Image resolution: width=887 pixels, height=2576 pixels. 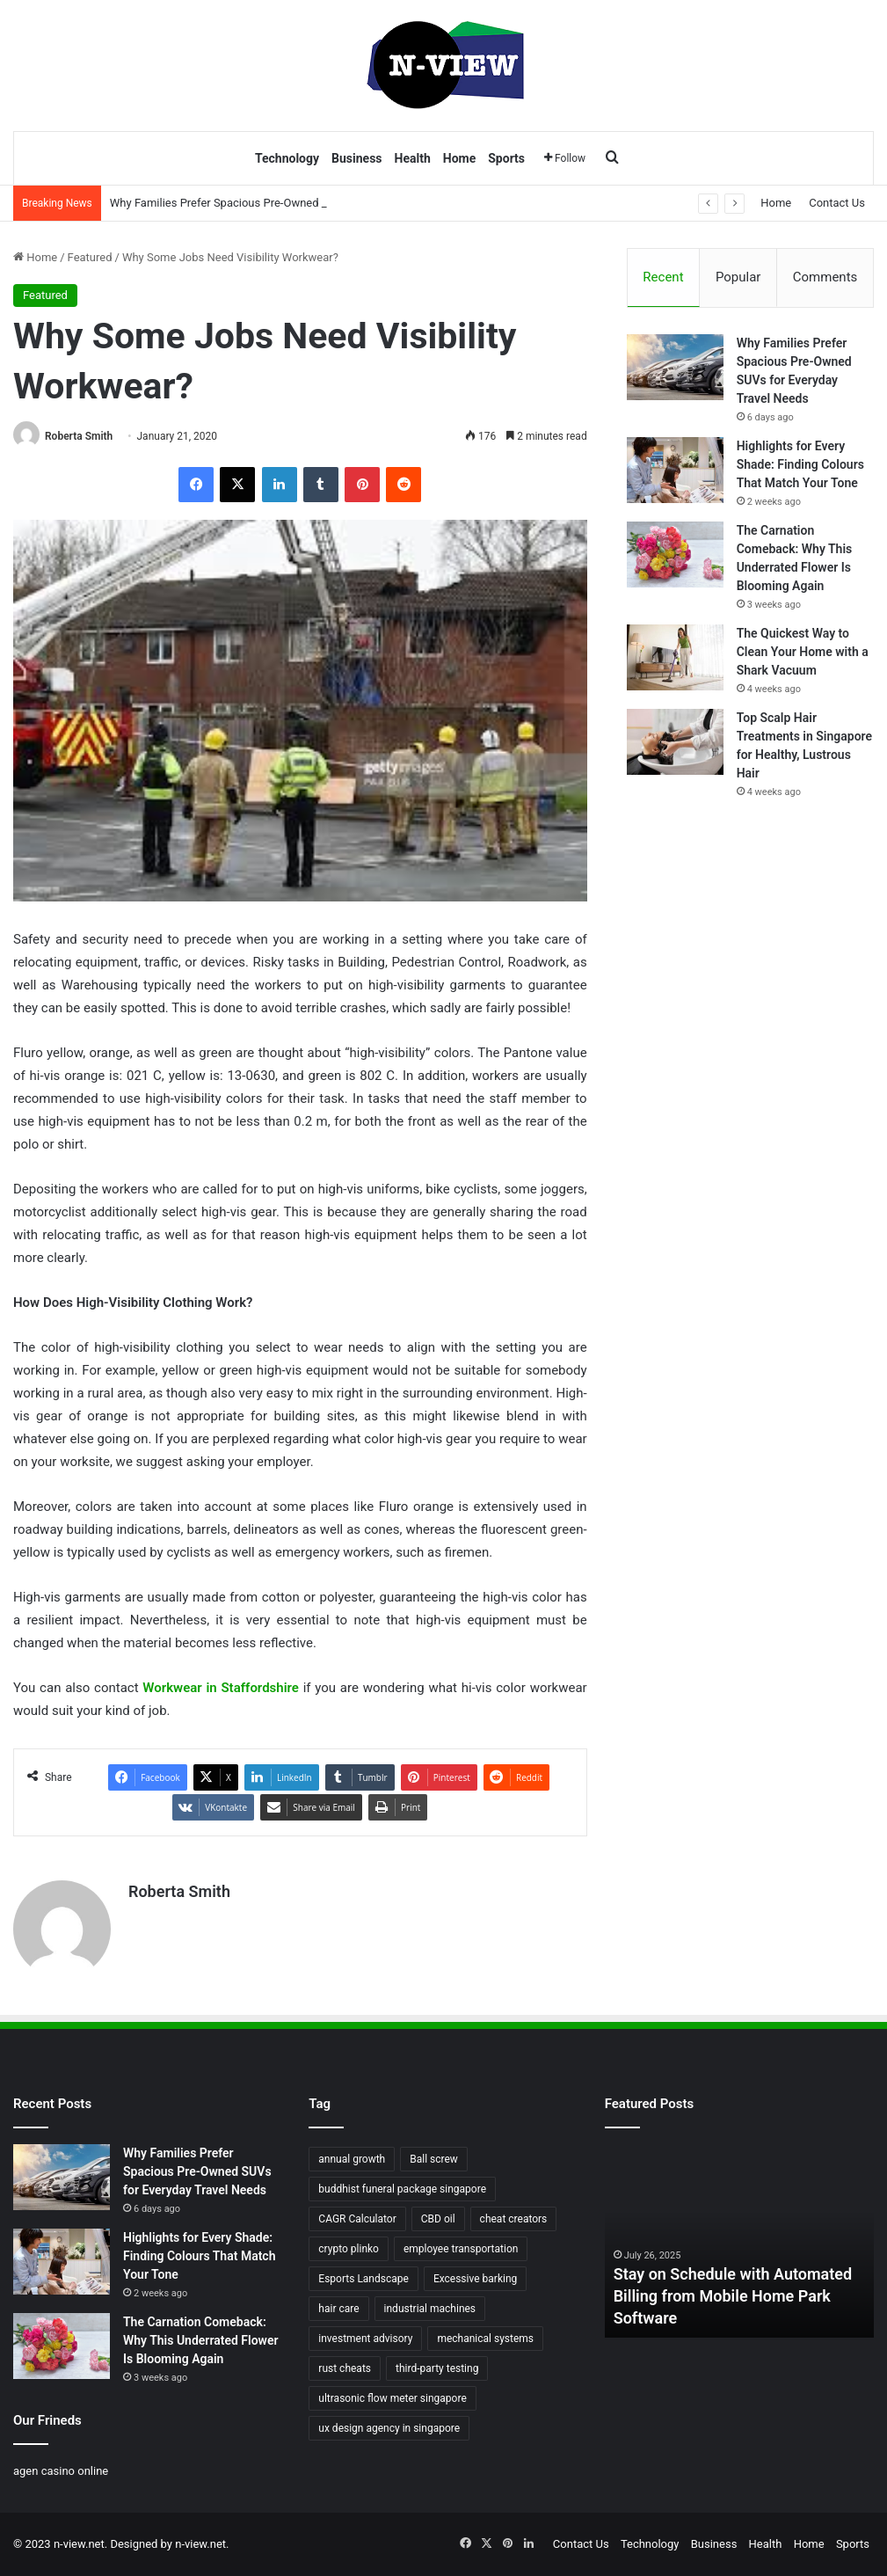 I want to click on Technology, so click(x=287, y=158).